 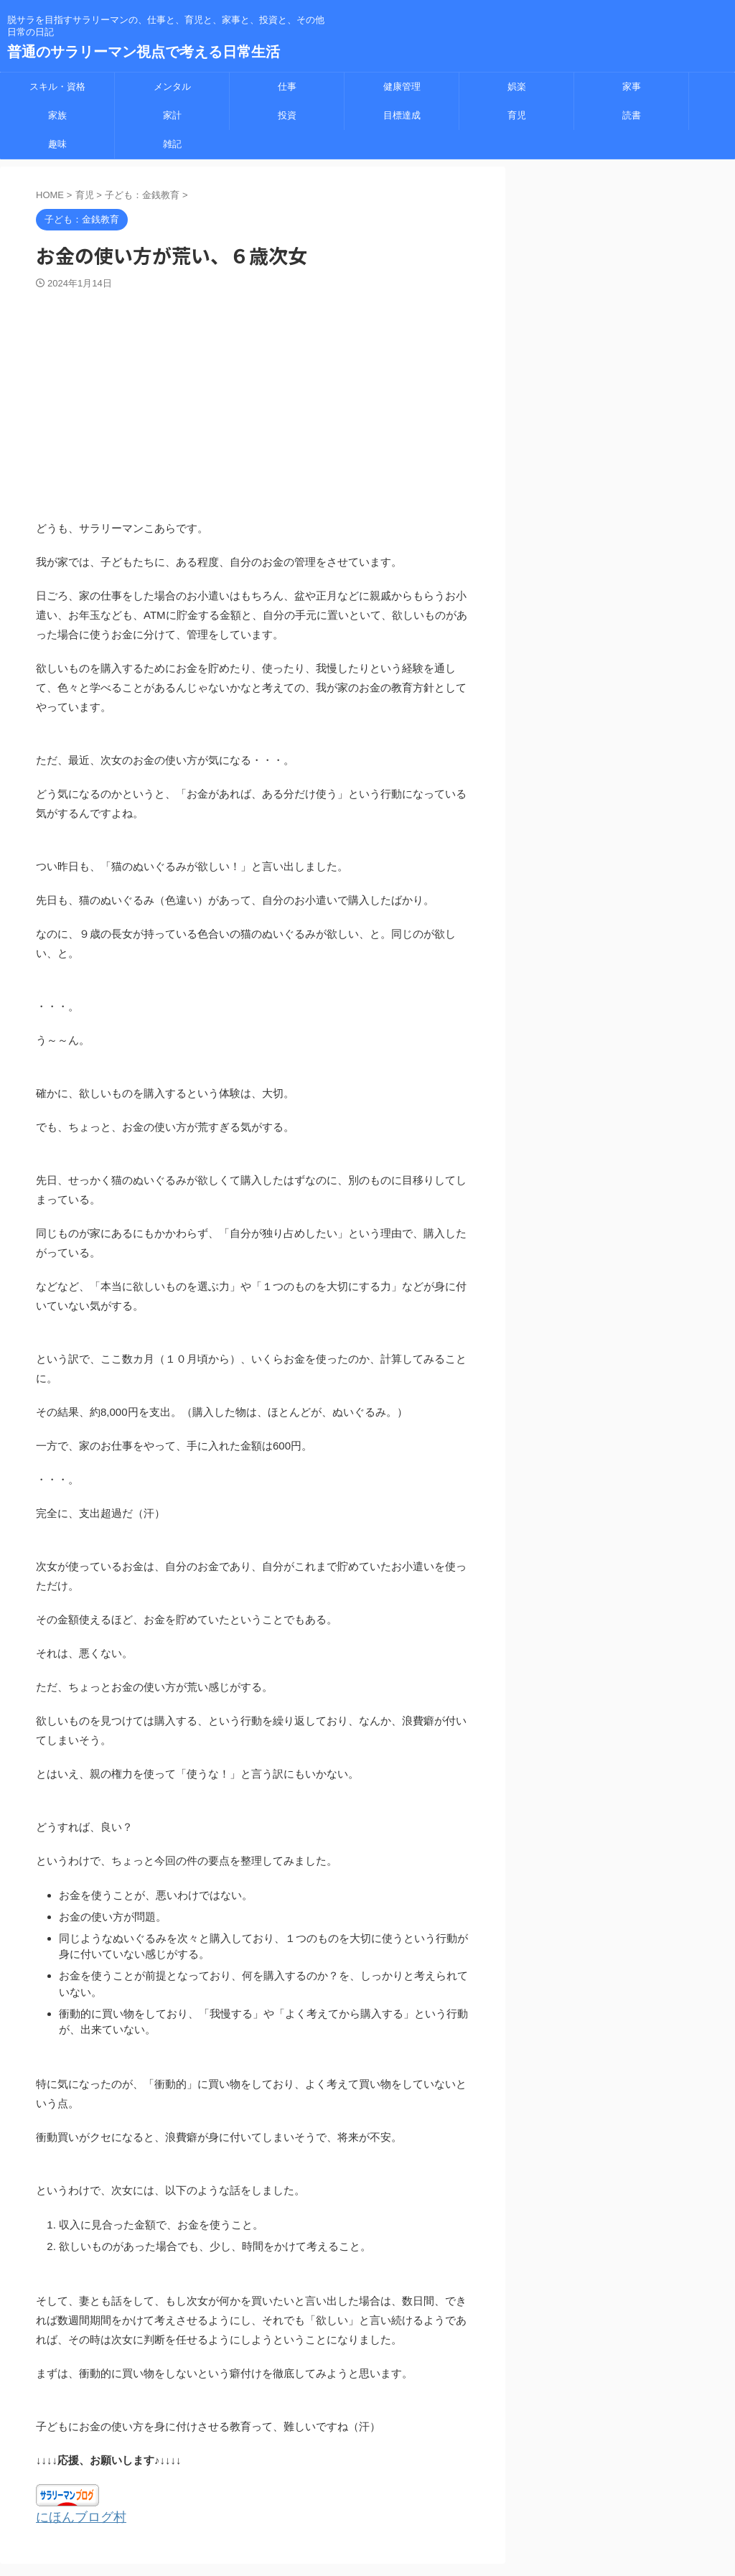 I want to click on 読書, so click(x=631, y=115).